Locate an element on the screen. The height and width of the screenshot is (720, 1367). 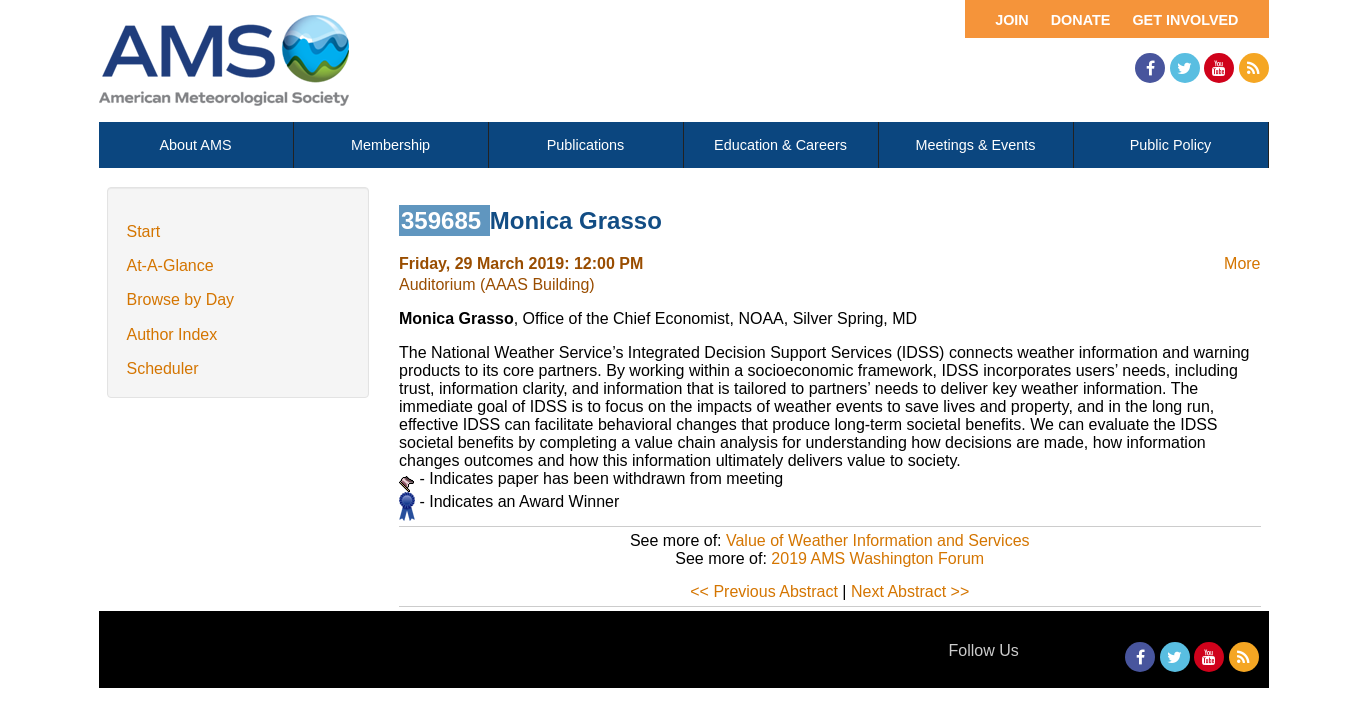
Value of Weather Information and Services is located at coordinates (878, 540).